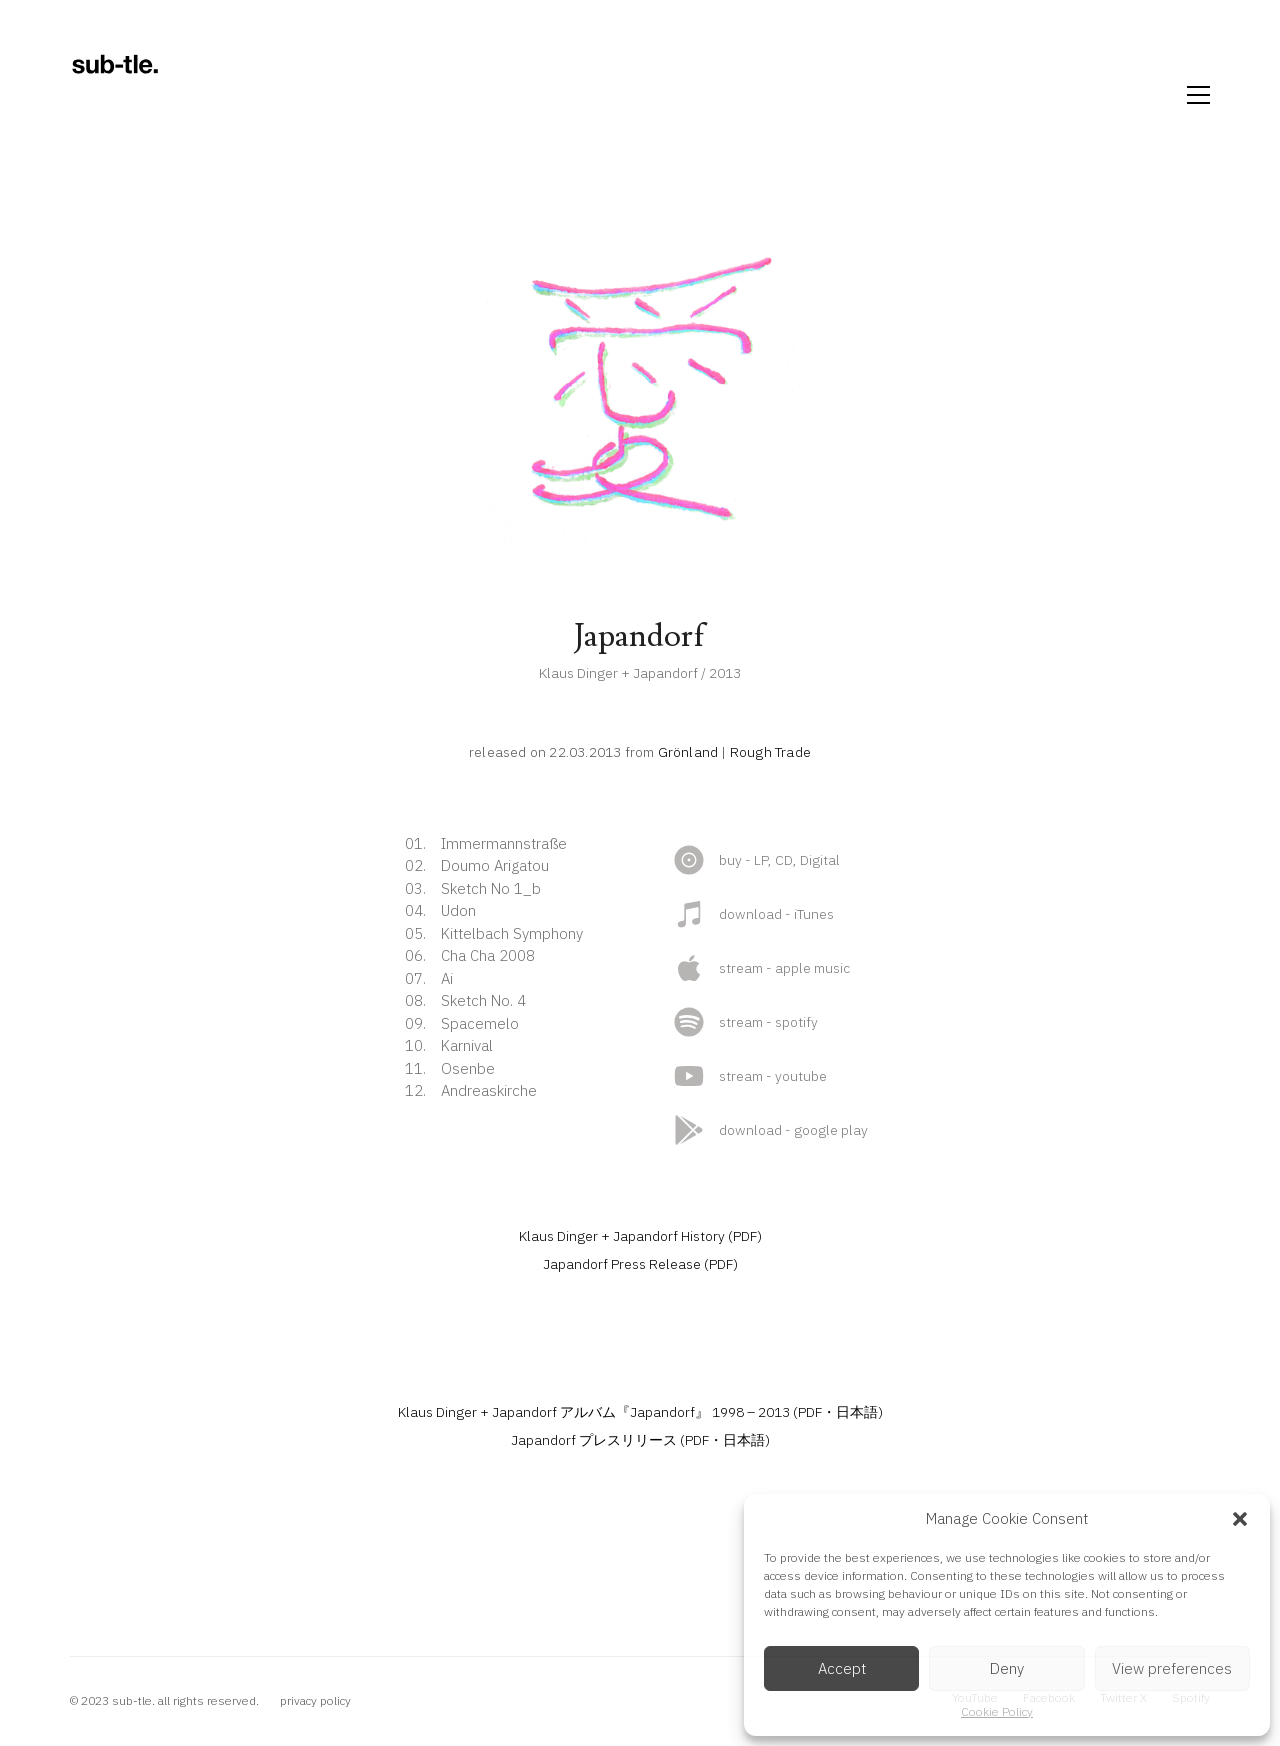  Describe the element at coordinates (315, 1700) in the screenshot. I see `privacy policy` at that location.